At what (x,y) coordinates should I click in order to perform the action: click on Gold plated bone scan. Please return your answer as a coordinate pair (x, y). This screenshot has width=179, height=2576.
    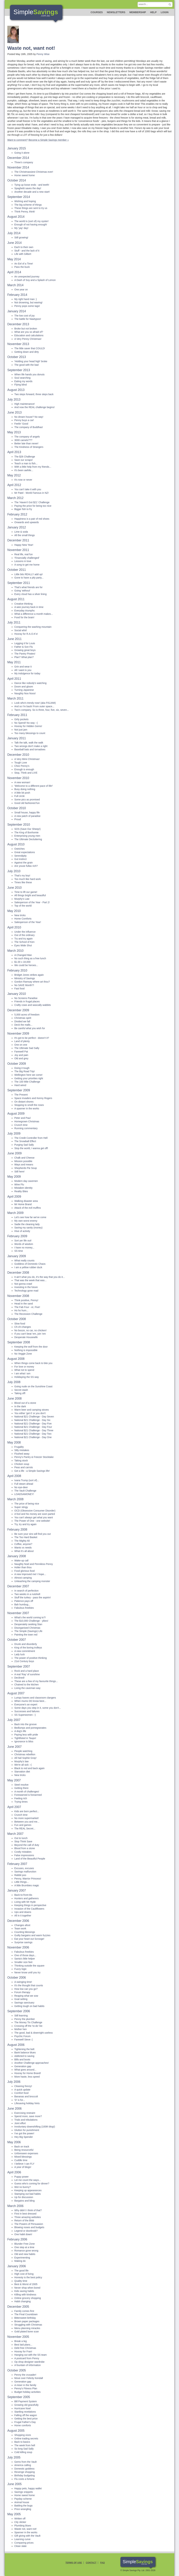
    Looking at the image, I should click on (26, 2331).